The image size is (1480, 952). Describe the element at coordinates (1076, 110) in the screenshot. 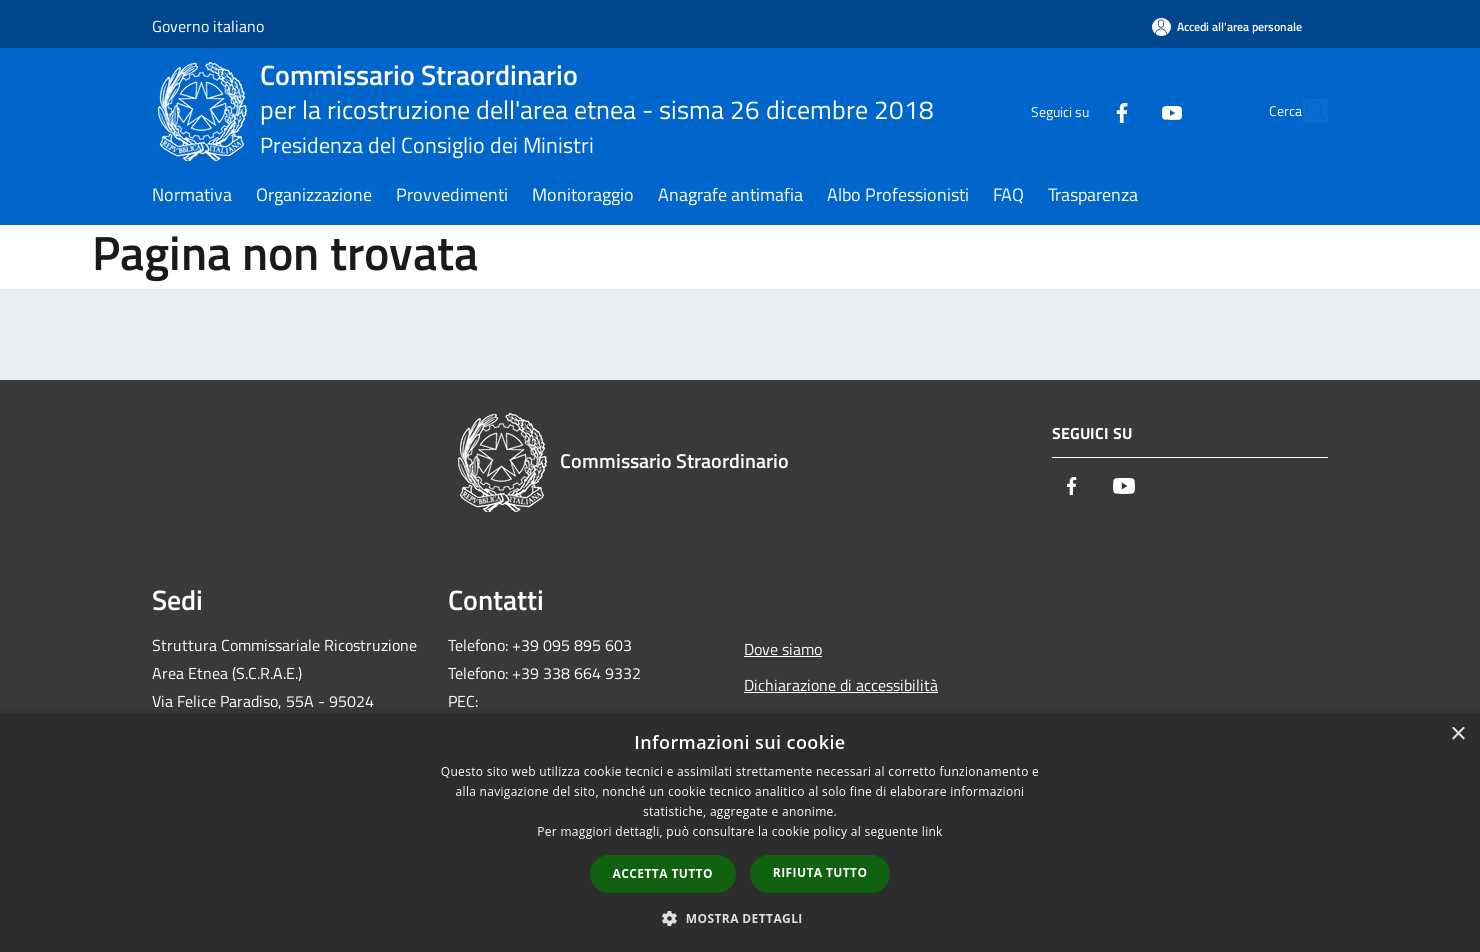

I see `[Facebook]` at that location.